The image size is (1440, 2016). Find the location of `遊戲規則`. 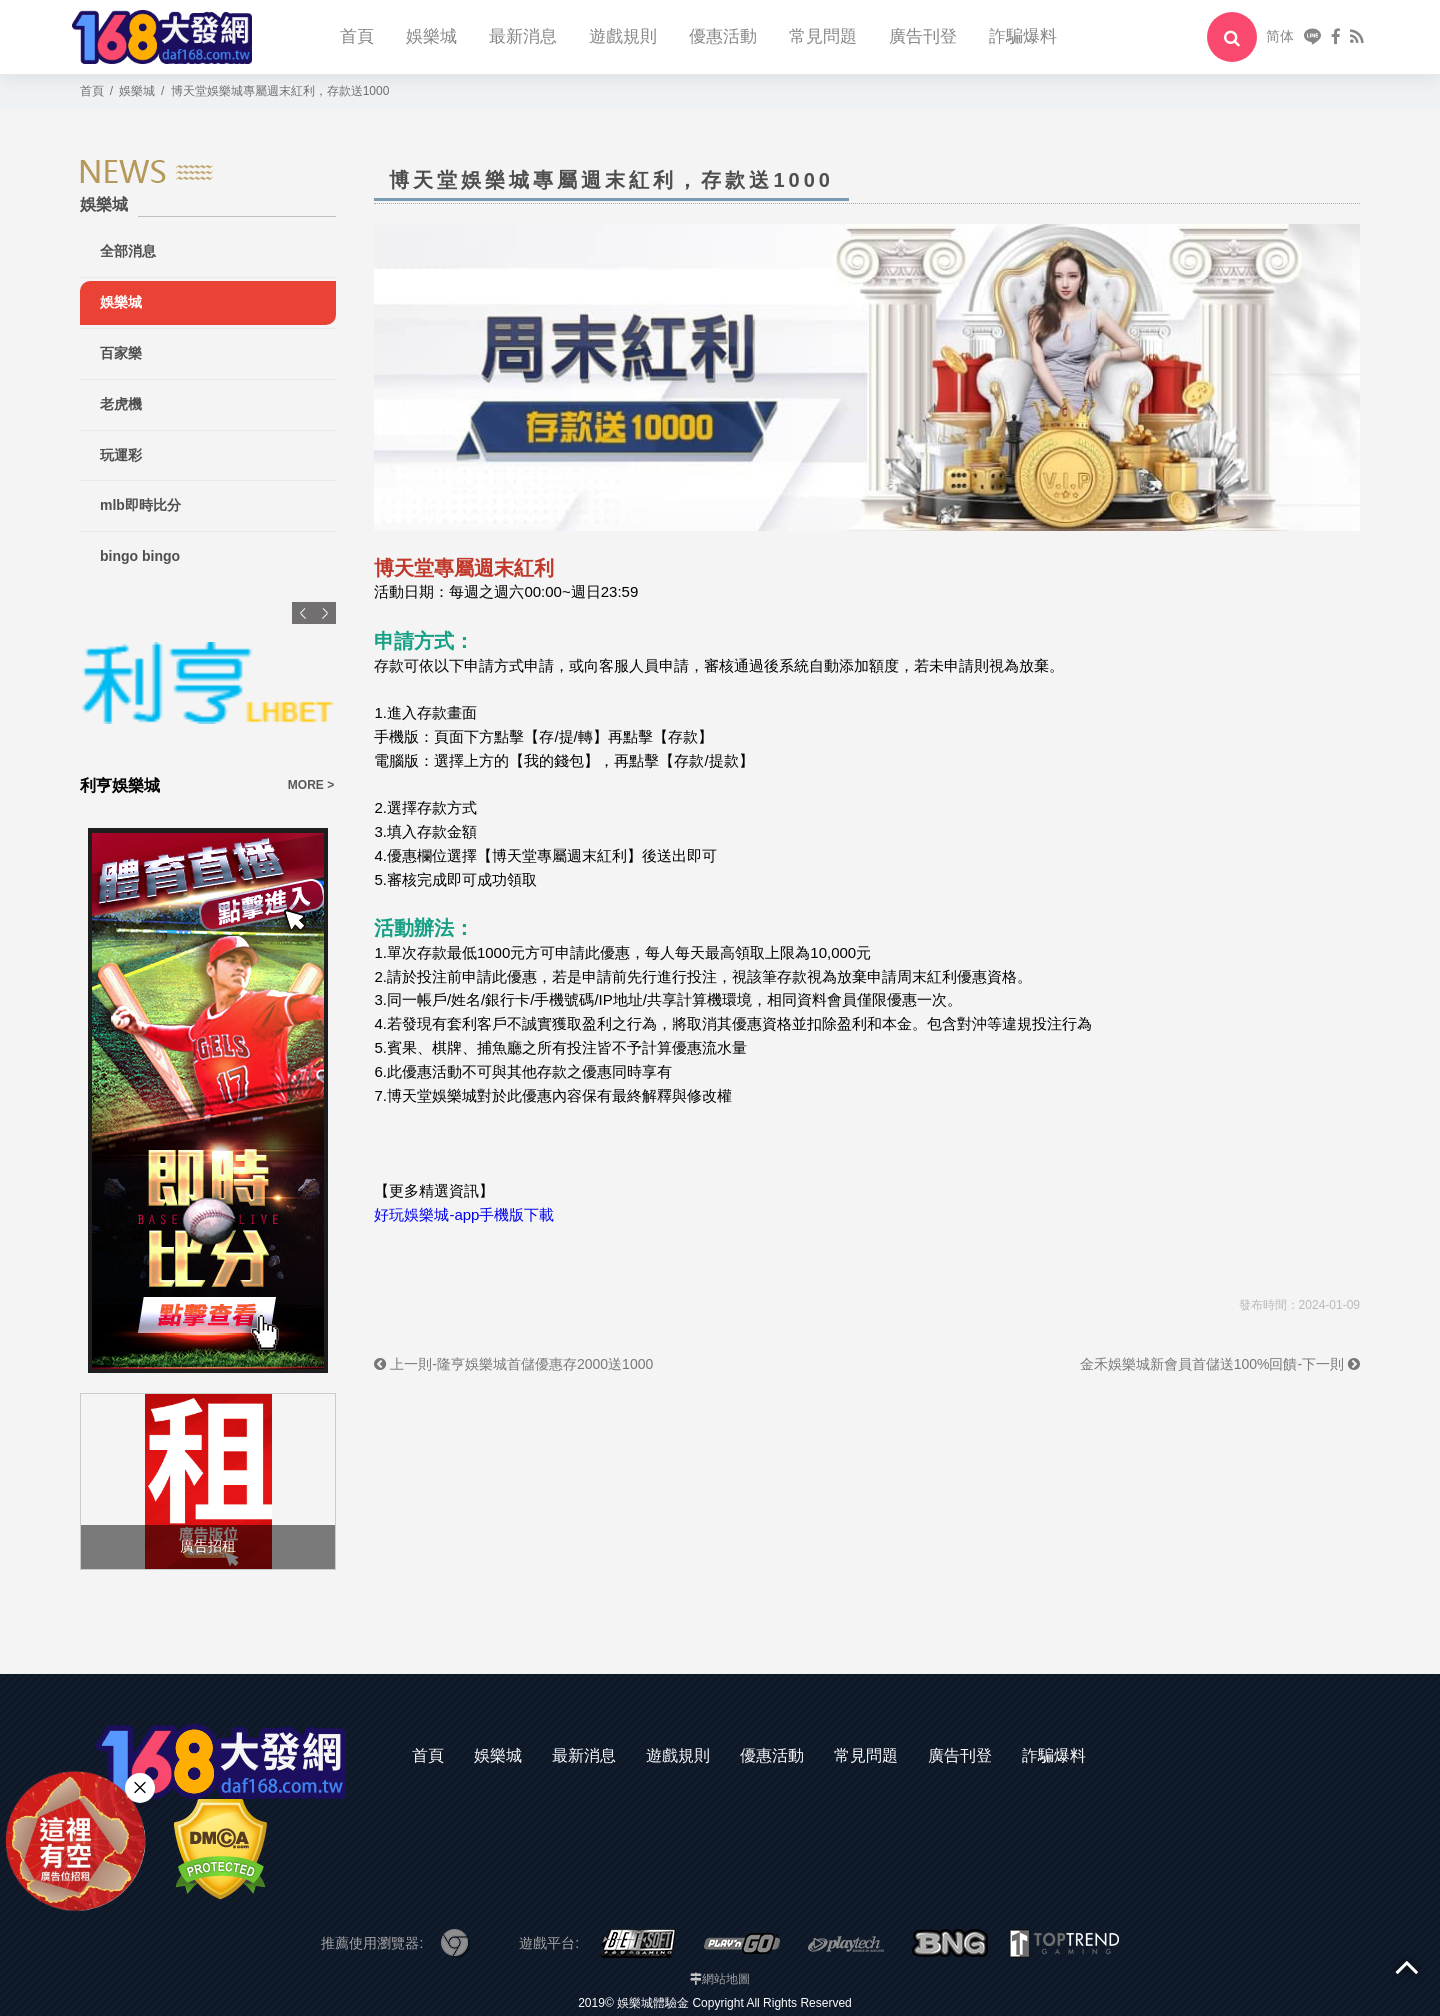

遊戲規則 is located at coordinates (623, 36).